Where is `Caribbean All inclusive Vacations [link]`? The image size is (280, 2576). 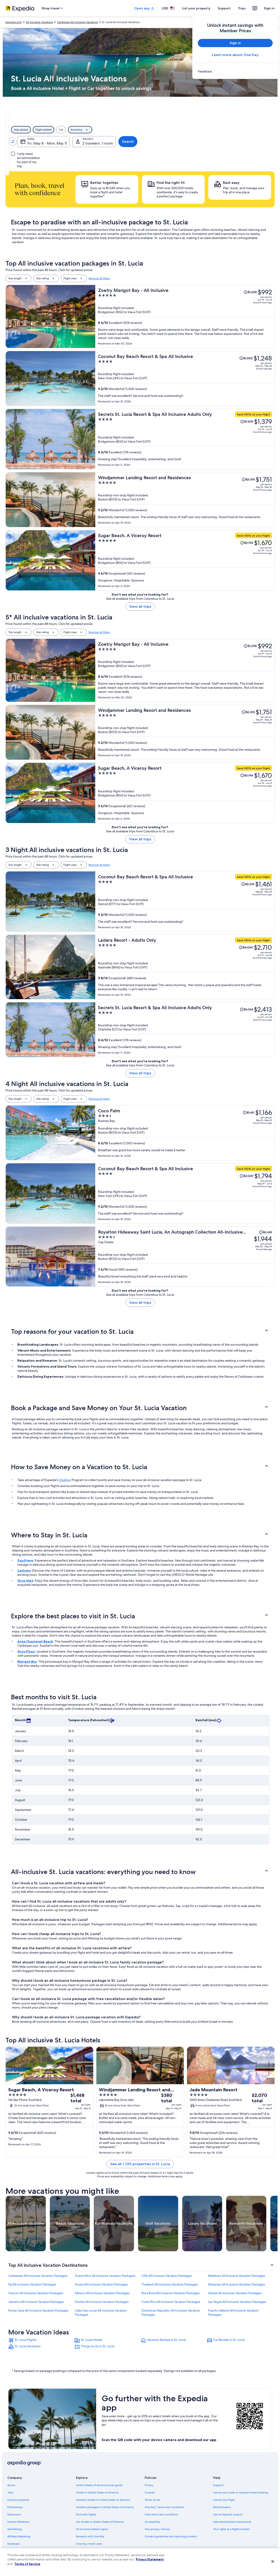 Caribbean All inclusive Vacations [link] is located at coordinates (77, 22).